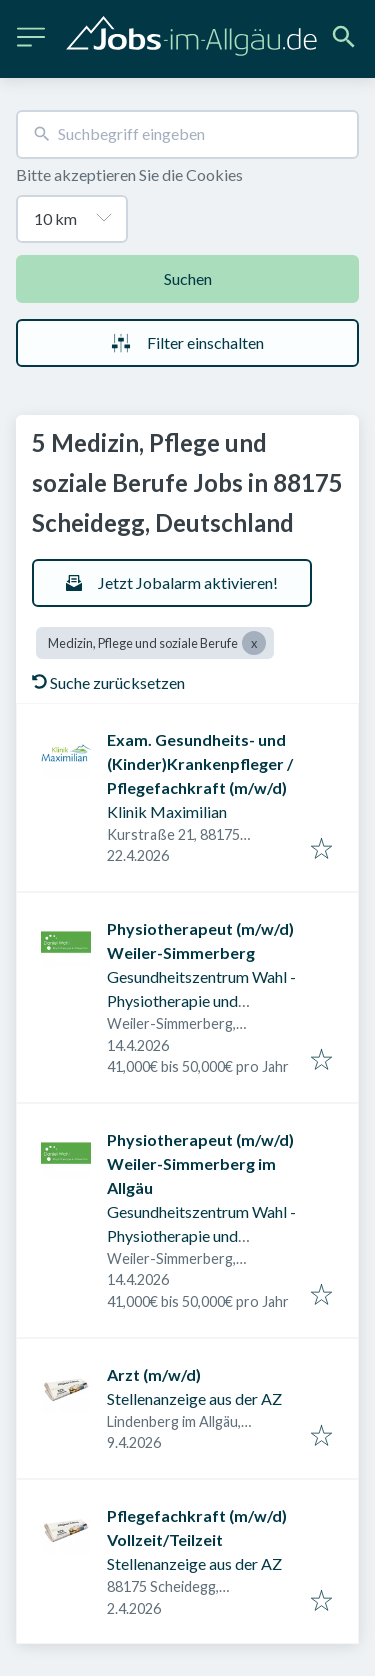 The image size is (375, 1676). What do you see at coordinates (167, 811) in the screenshot?
I see `Klinik Maximilian` at bounding box center [167, 811].